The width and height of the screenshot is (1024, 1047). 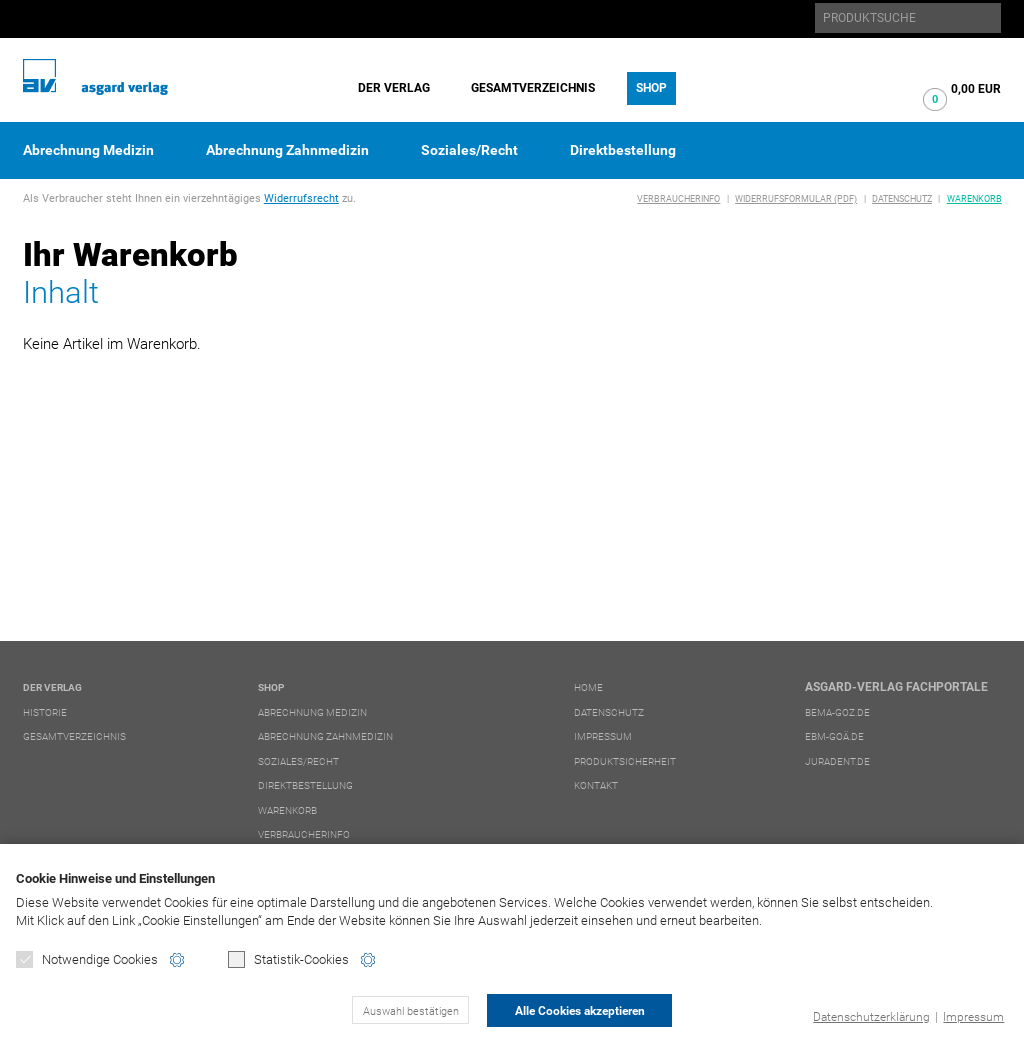 What do you see at coordinates (625, 761) in the screenshot?
I see `Produktsicherheit` at bounding box center [625, 761].